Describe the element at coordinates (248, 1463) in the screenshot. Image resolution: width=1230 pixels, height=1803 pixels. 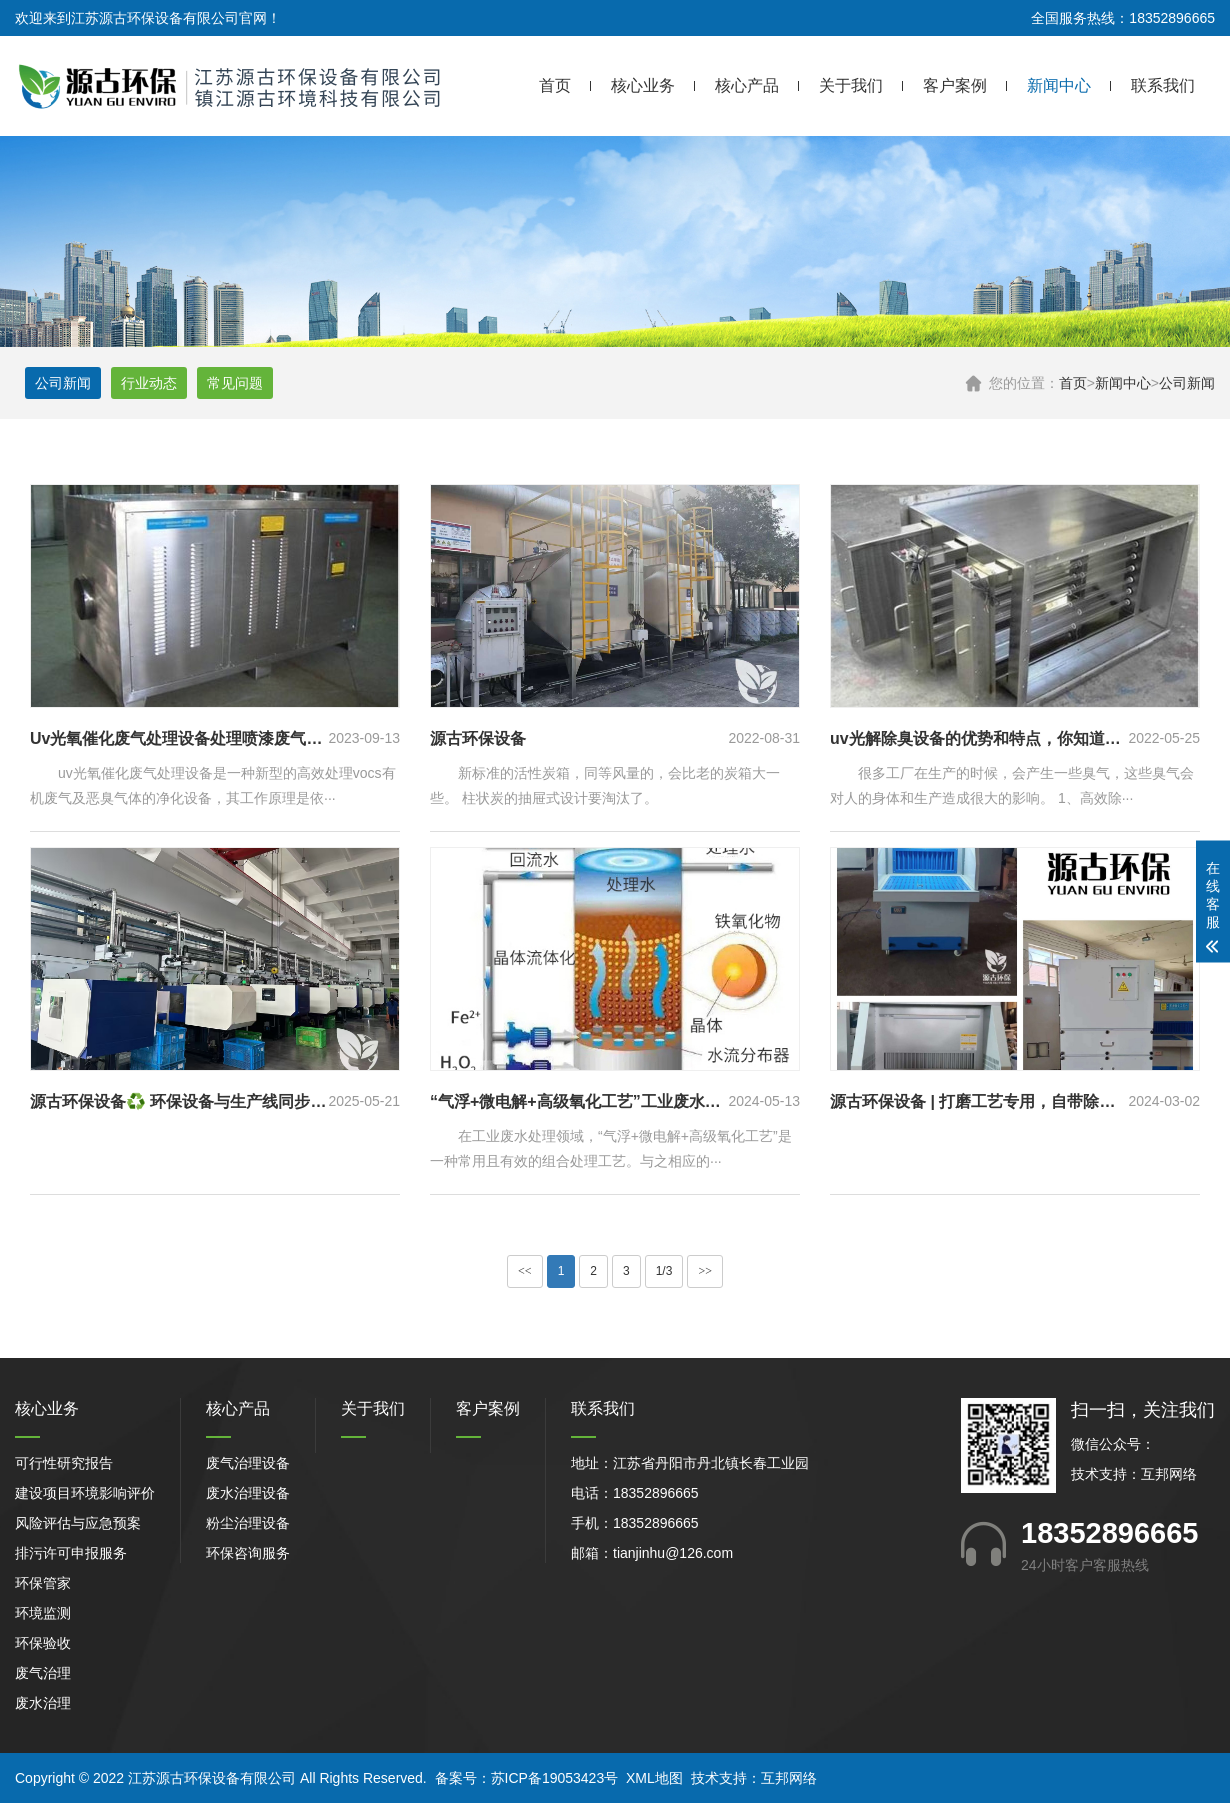
I see `废气治理设备` at that location.